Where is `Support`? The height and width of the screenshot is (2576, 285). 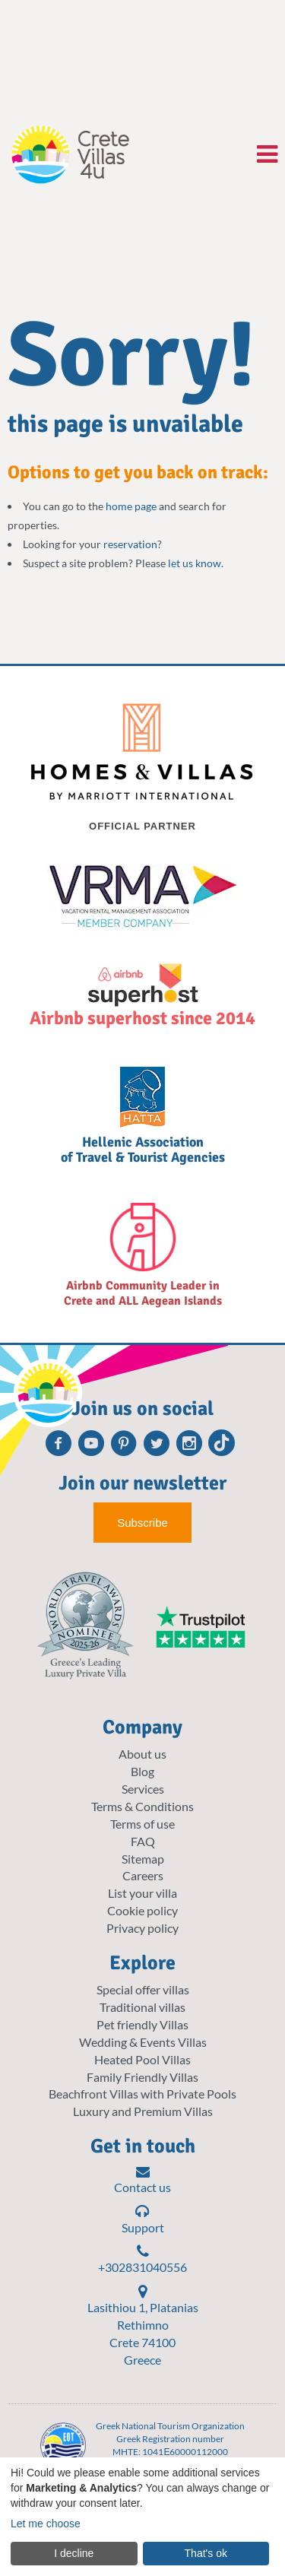
Support is located at coordinates (143, 2219).